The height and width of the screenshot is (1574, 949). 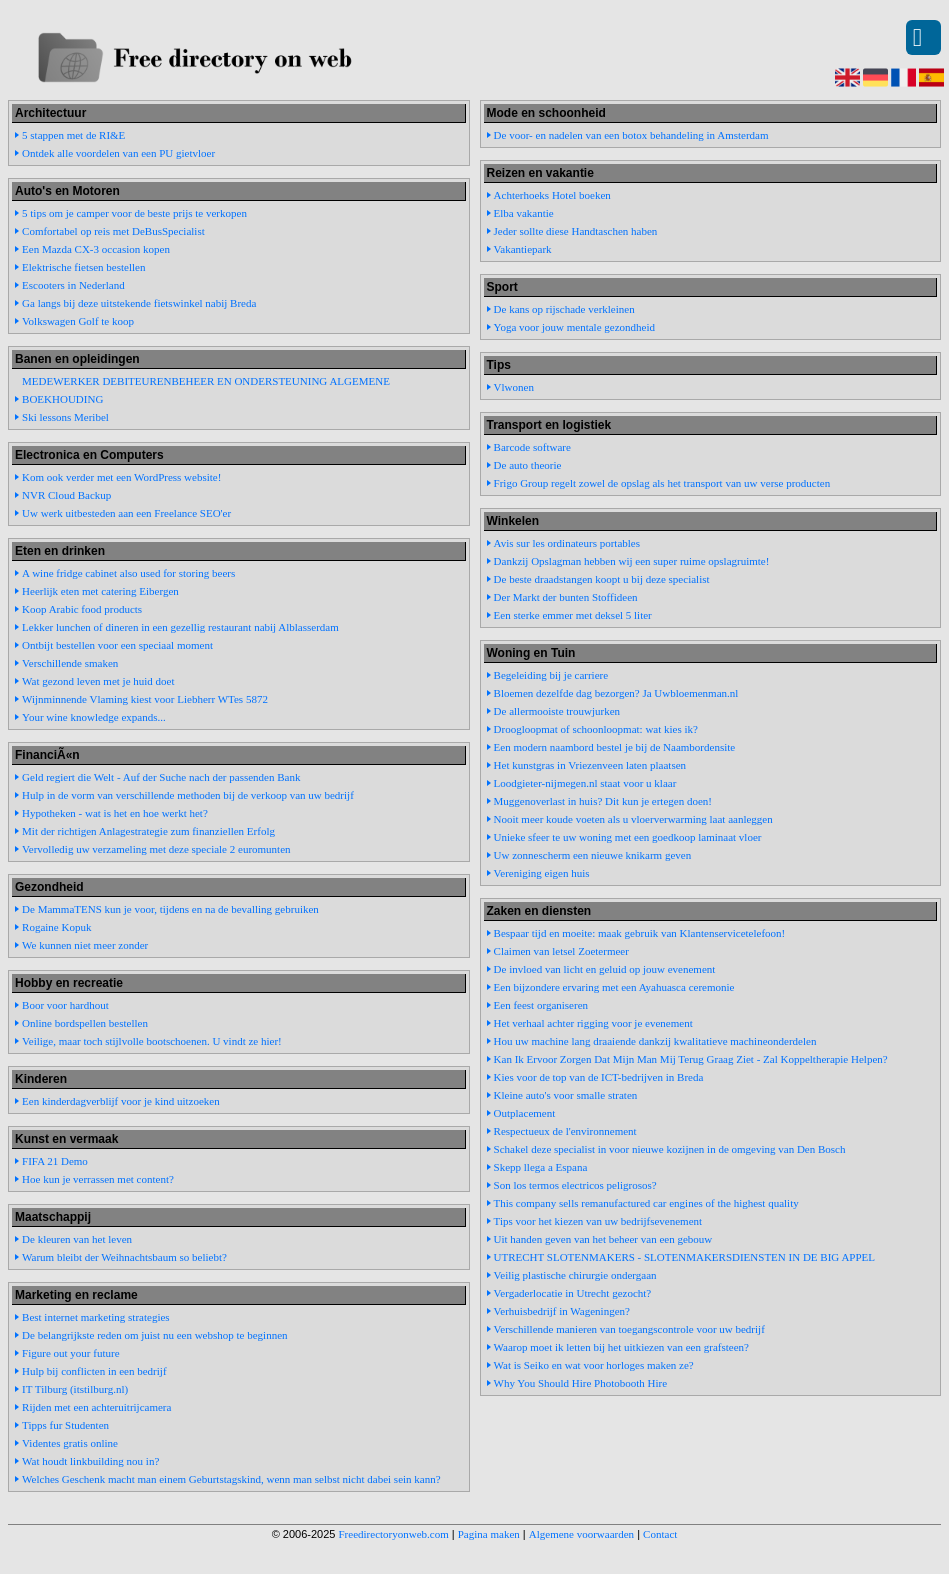 What do you see at coordinates (640, 933) in the screenshot?
I see `Bespaar tijd en moeite: maak gebruik van Klantenservicetelefoon!` at bounding box center [640, 933].